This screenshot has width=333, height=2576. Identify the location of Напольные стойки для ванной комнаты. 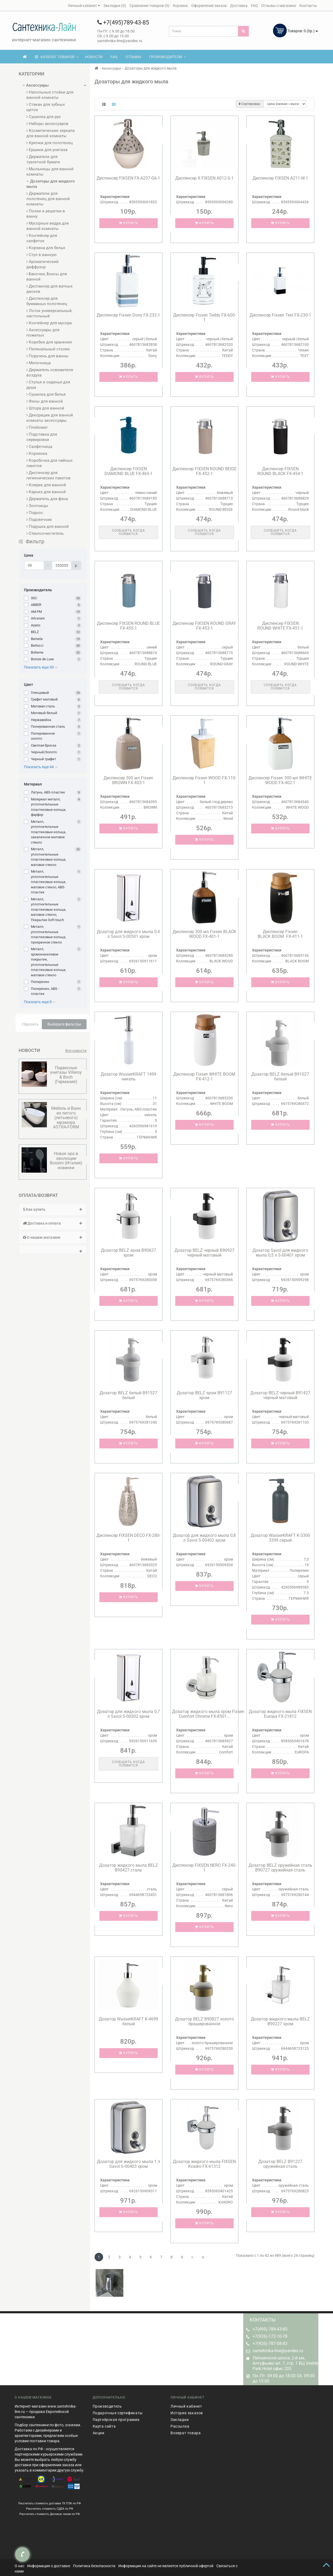
(49, 95).